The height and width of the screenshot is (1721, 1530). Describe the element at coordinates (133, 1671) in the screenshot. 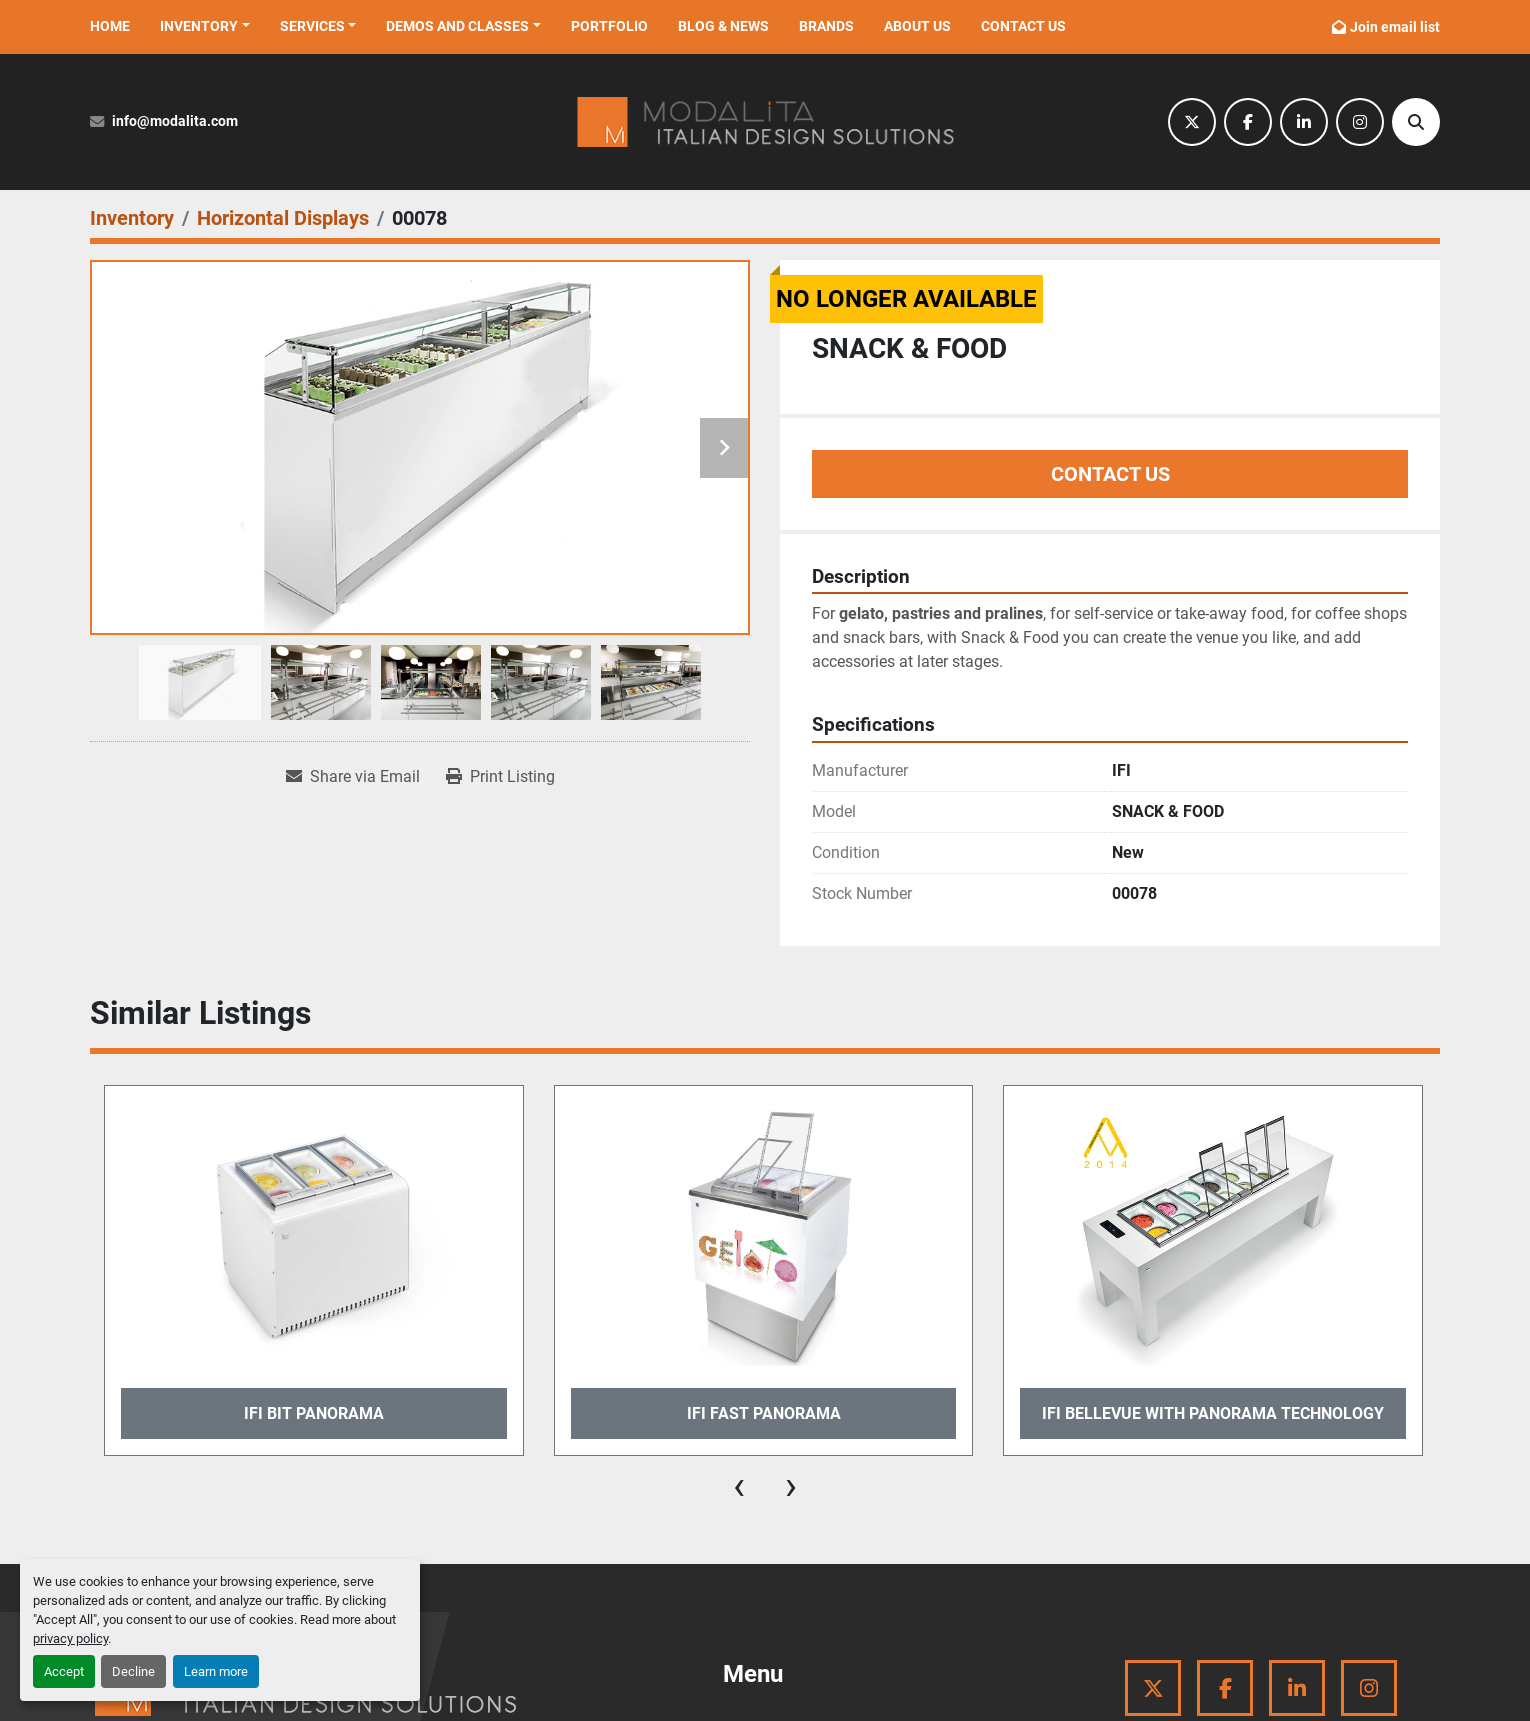

I see `Decline` at that location.